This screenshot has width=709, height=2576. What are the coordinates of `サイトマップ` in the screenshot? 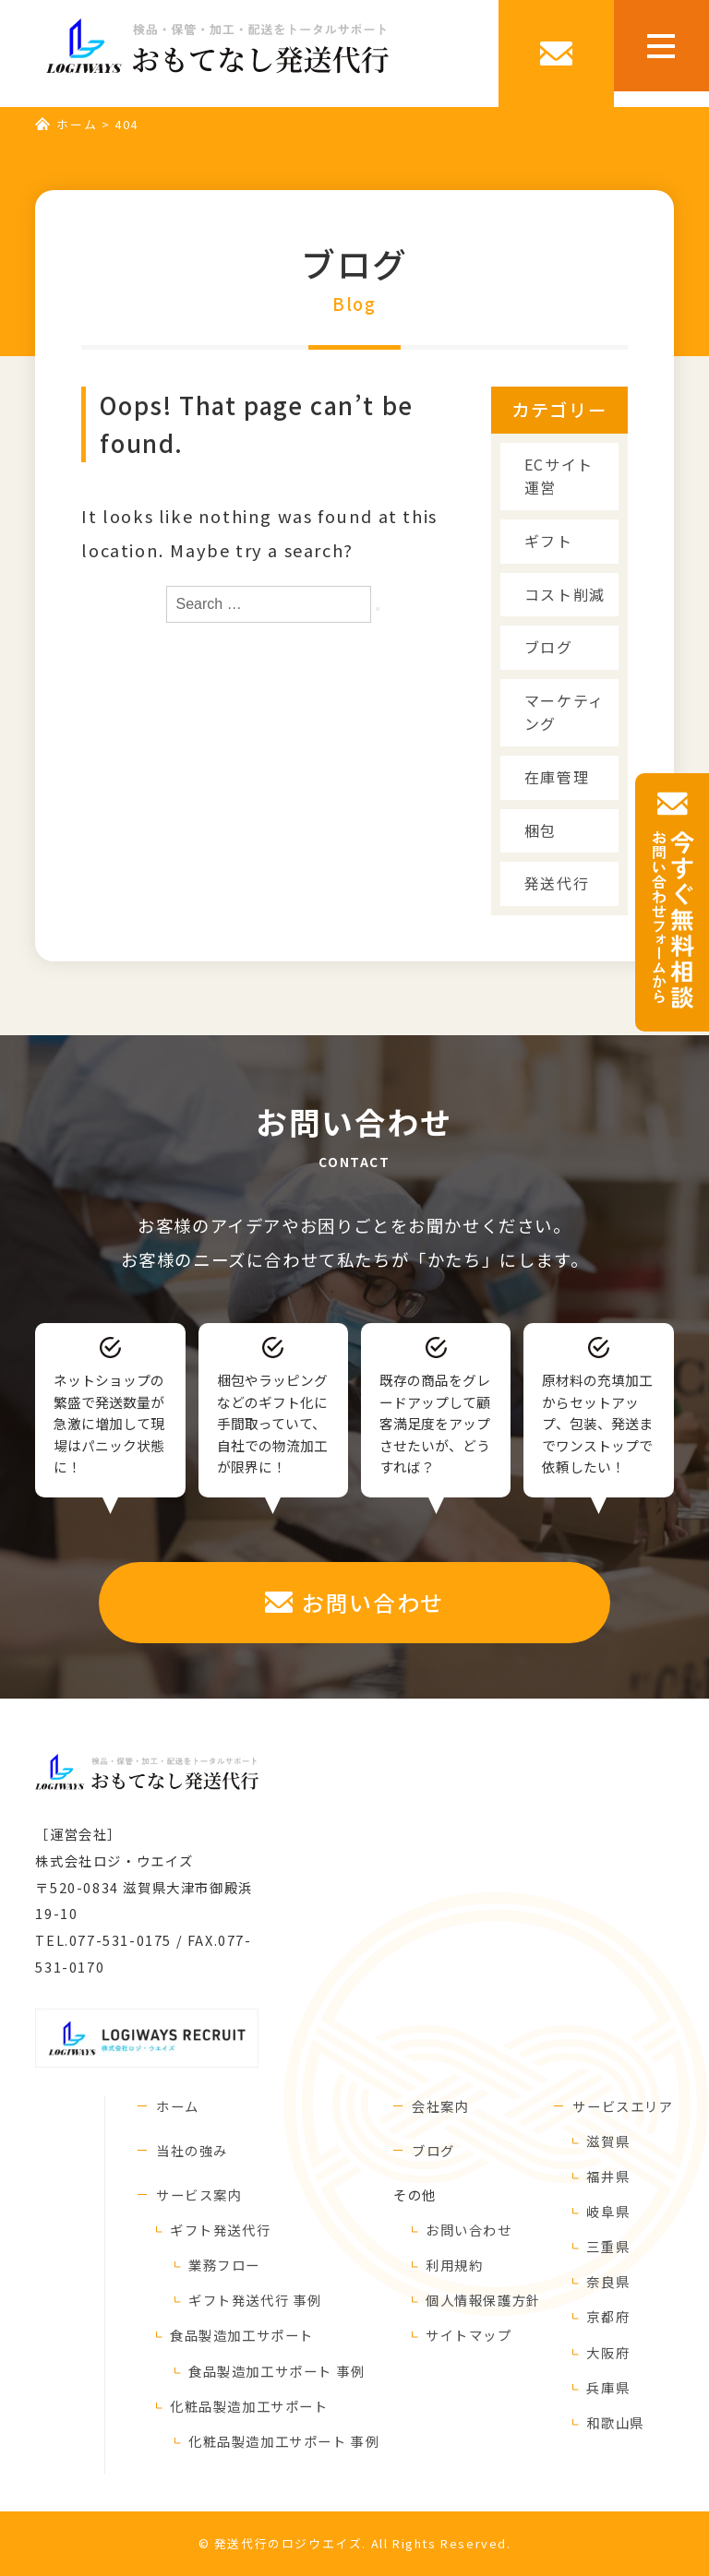 It's located at (469, 2334).